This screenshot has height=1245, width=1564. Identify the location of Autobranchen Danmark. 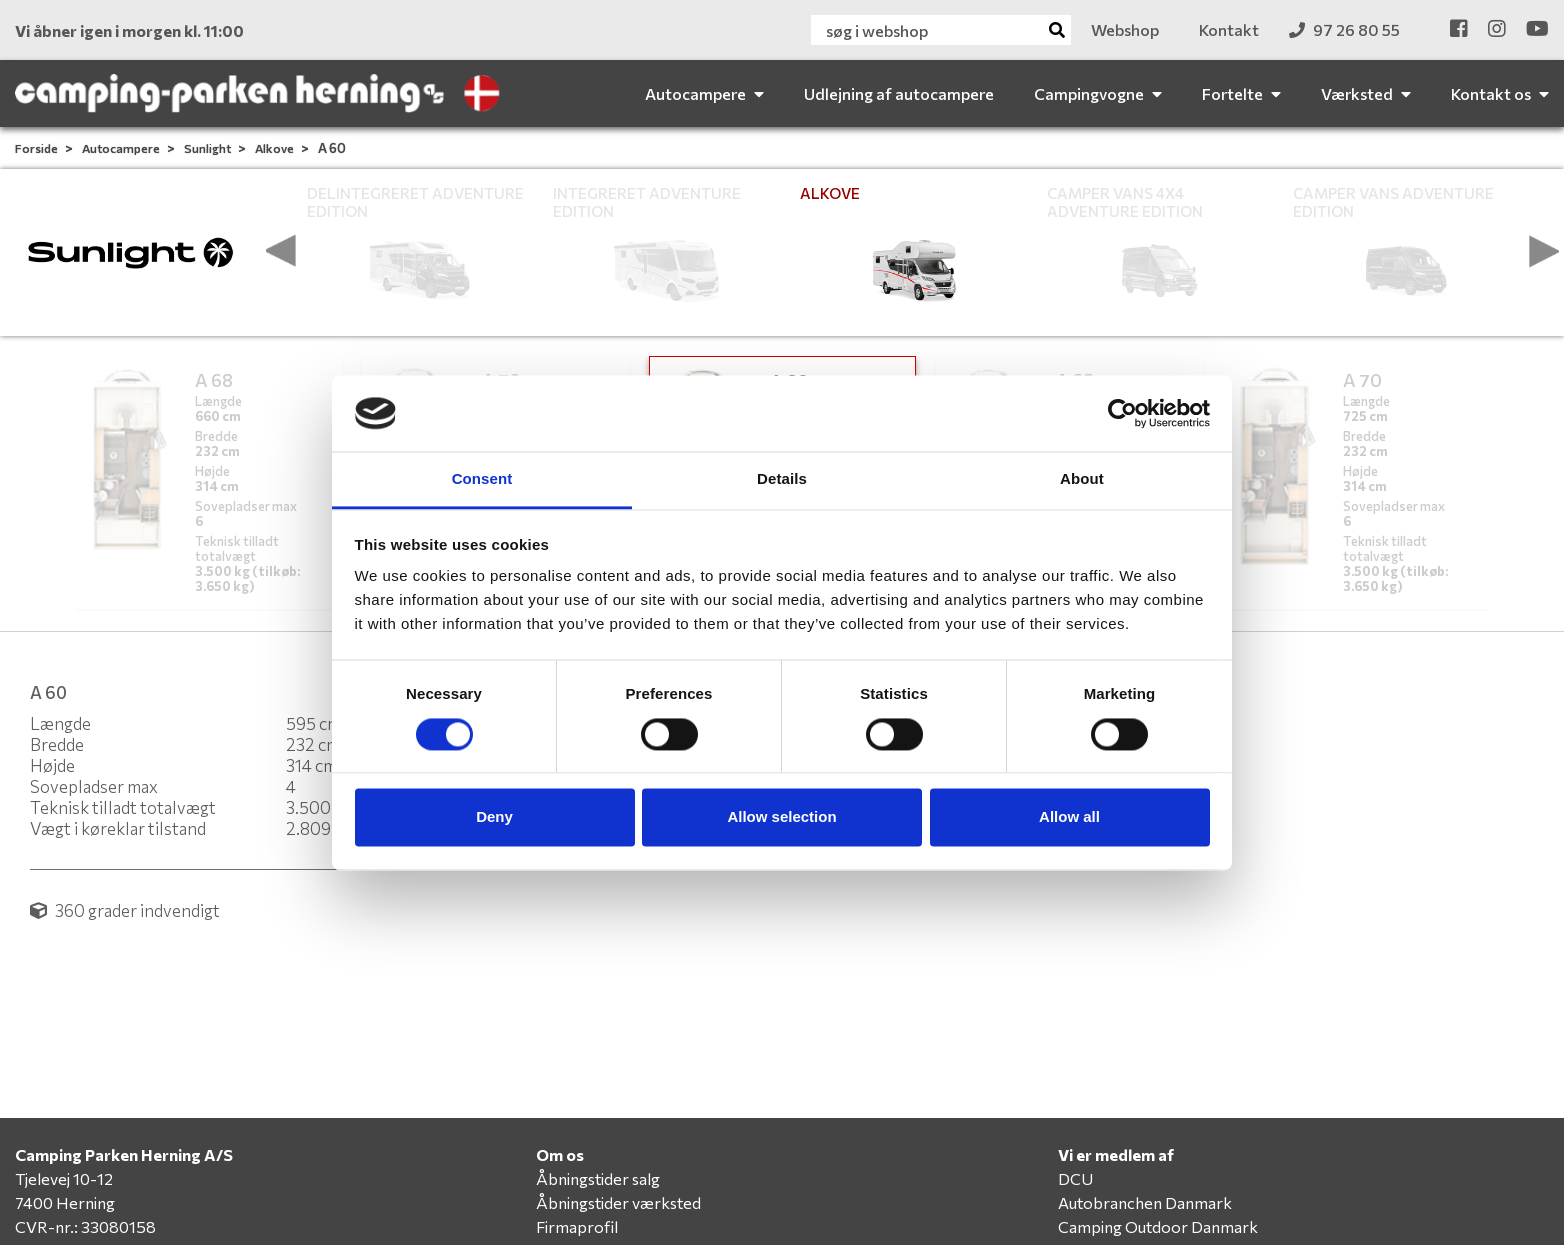
(1145, 1202).